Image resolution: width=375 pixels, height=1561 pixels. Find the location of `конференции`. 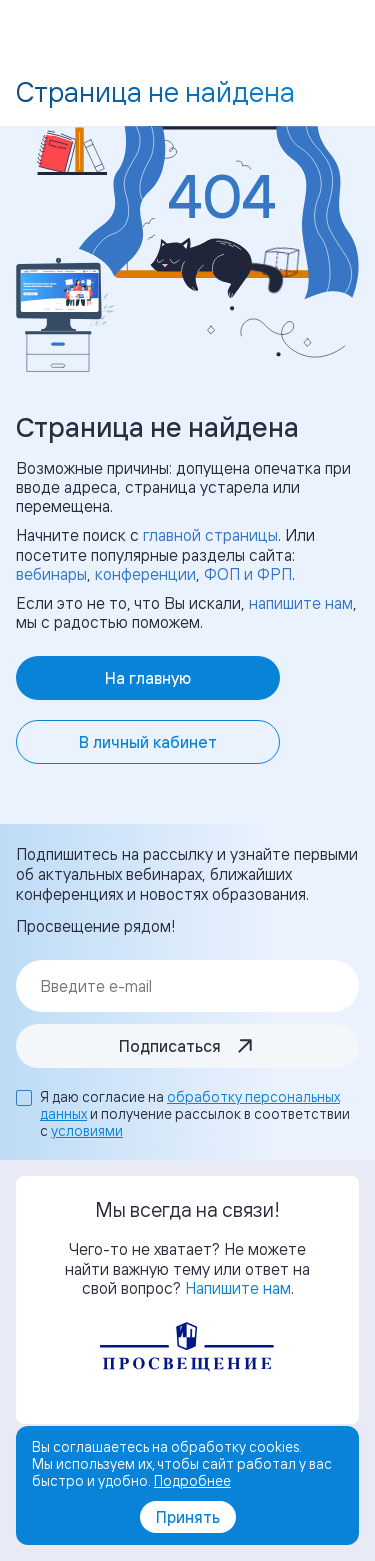

конференции is located at coordinates (145, 574).